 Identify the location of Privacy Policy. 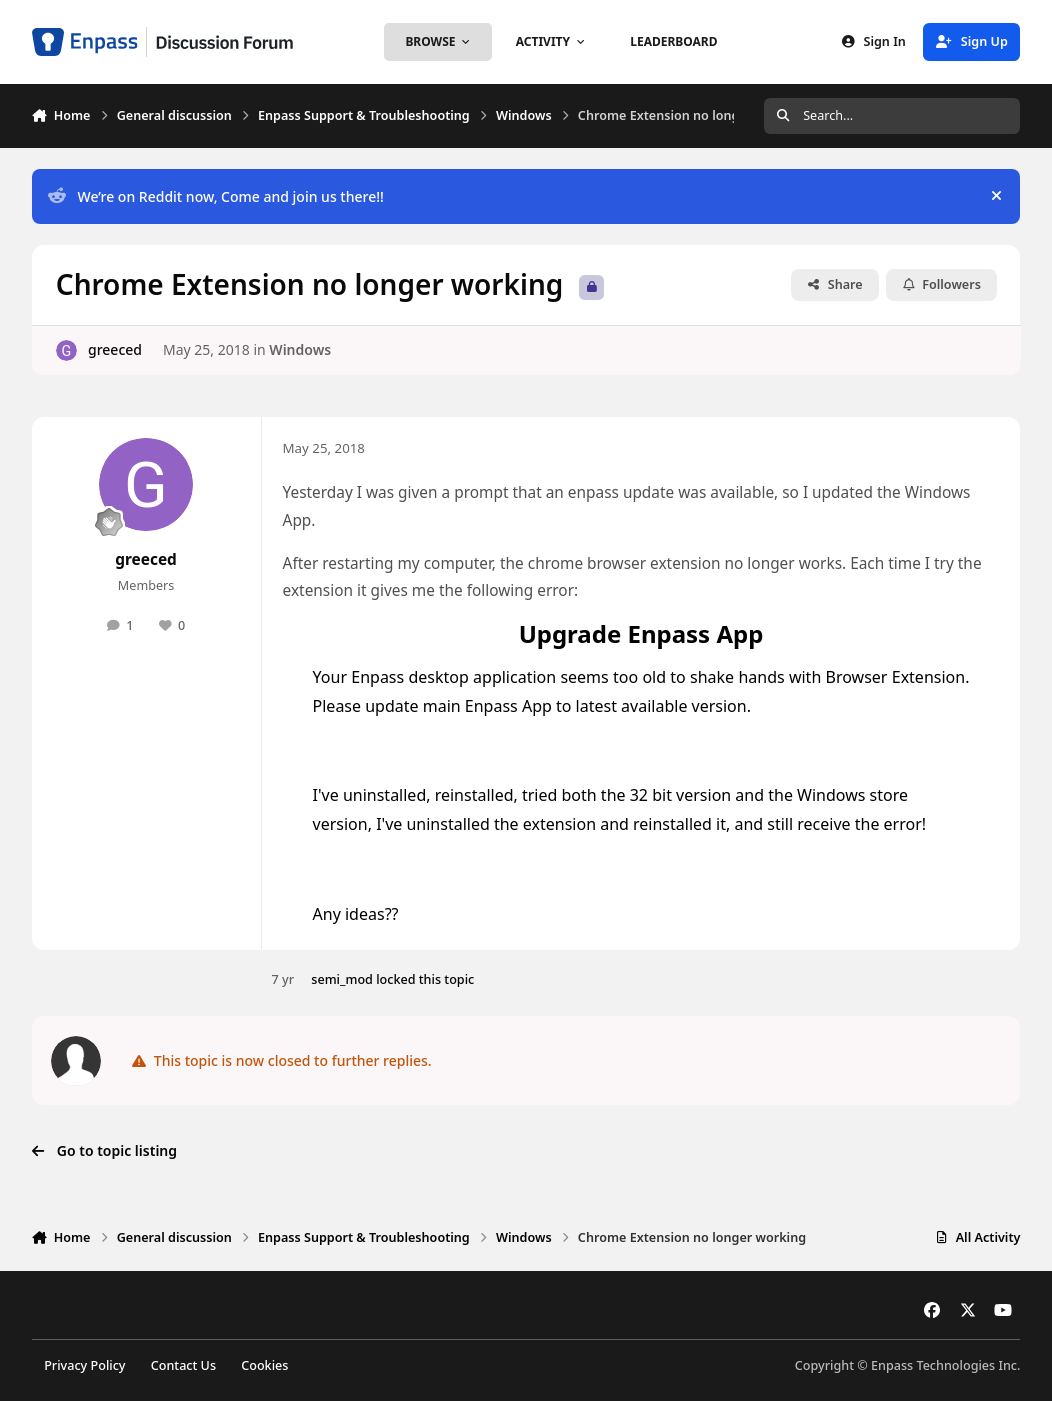
(84, 1365).